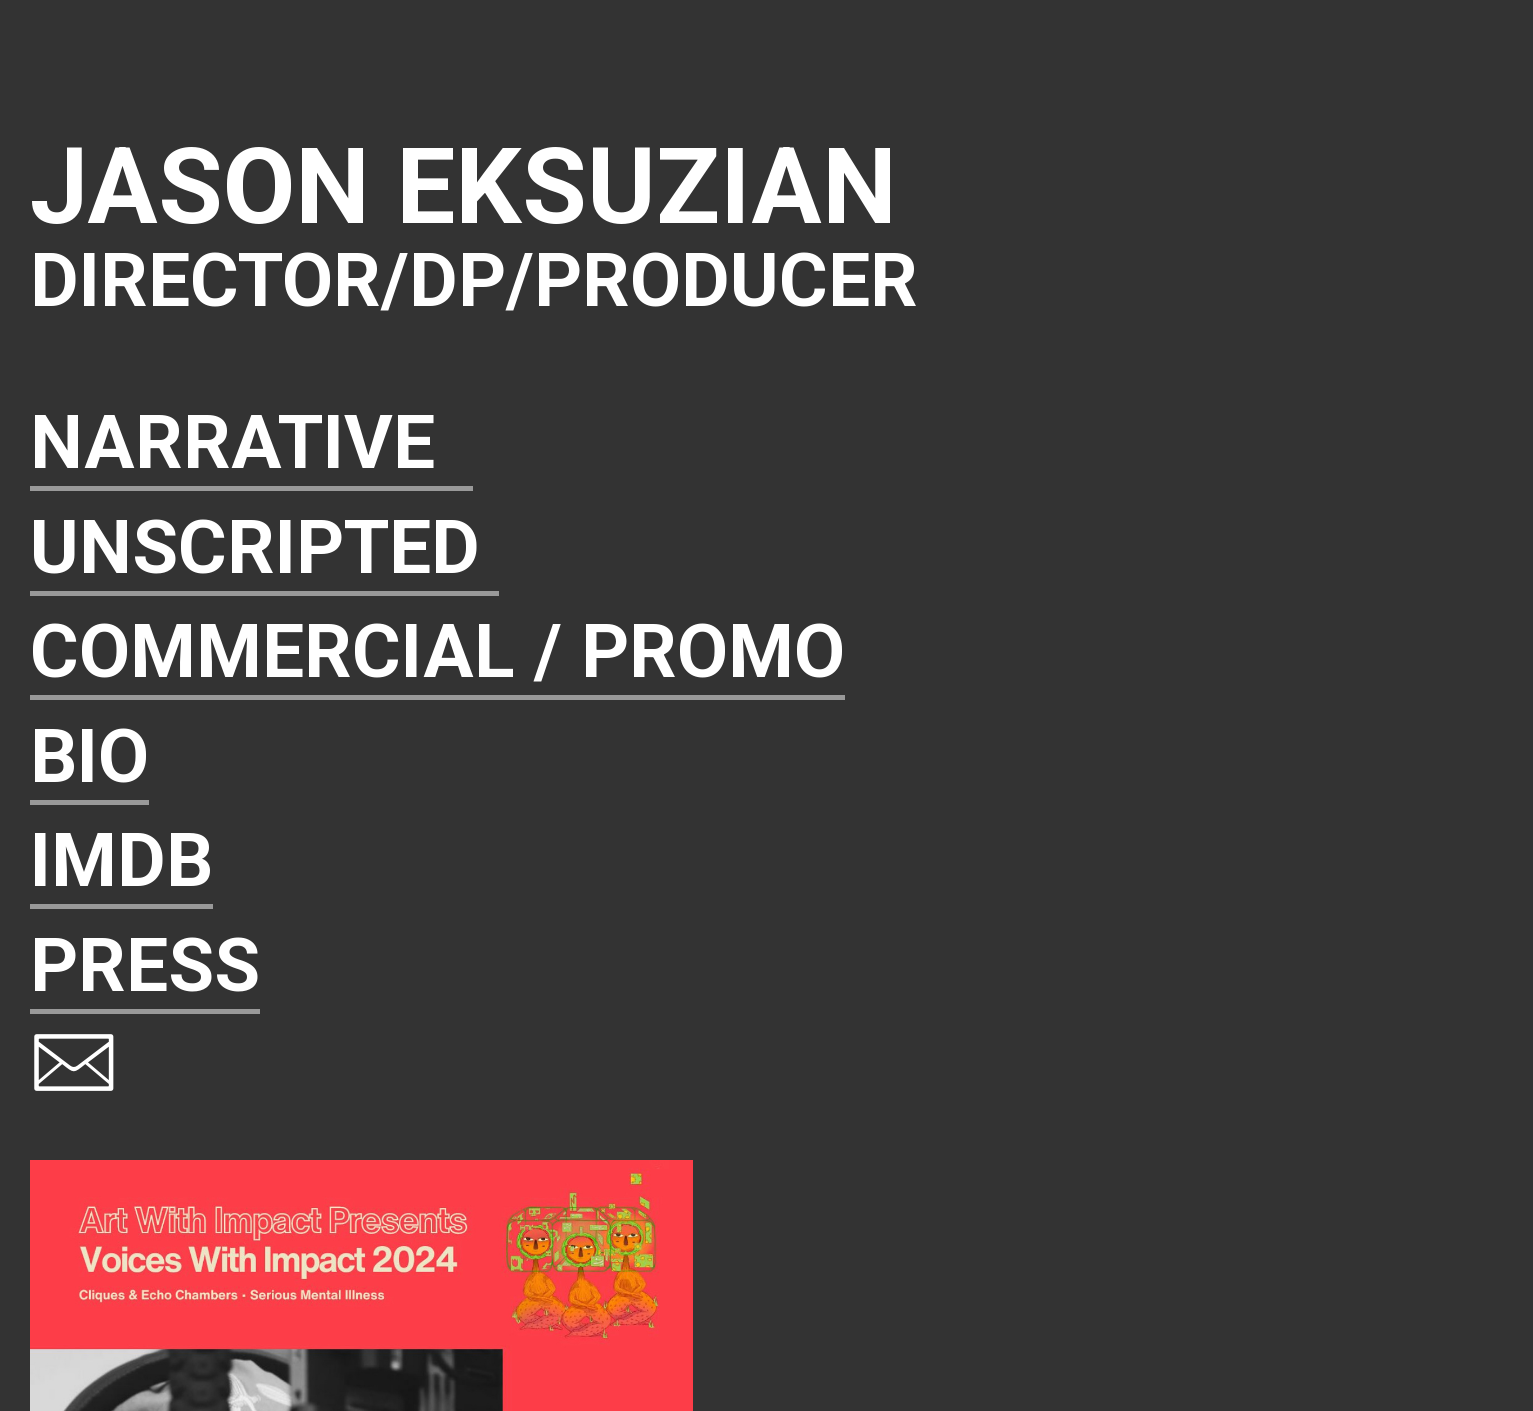  Describe the element at coordinates (89, 756) in the screenshot. I see `BIO` at that location.